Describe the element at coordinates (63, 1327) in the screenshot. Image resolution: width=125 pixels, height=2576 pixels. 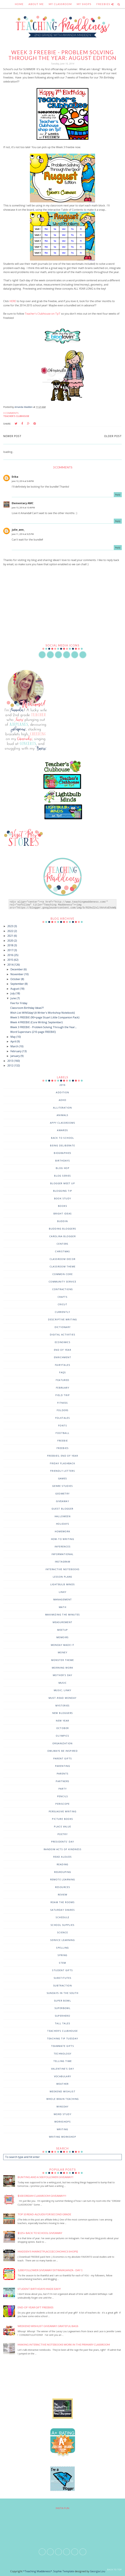
I see `dictionary` at that location.